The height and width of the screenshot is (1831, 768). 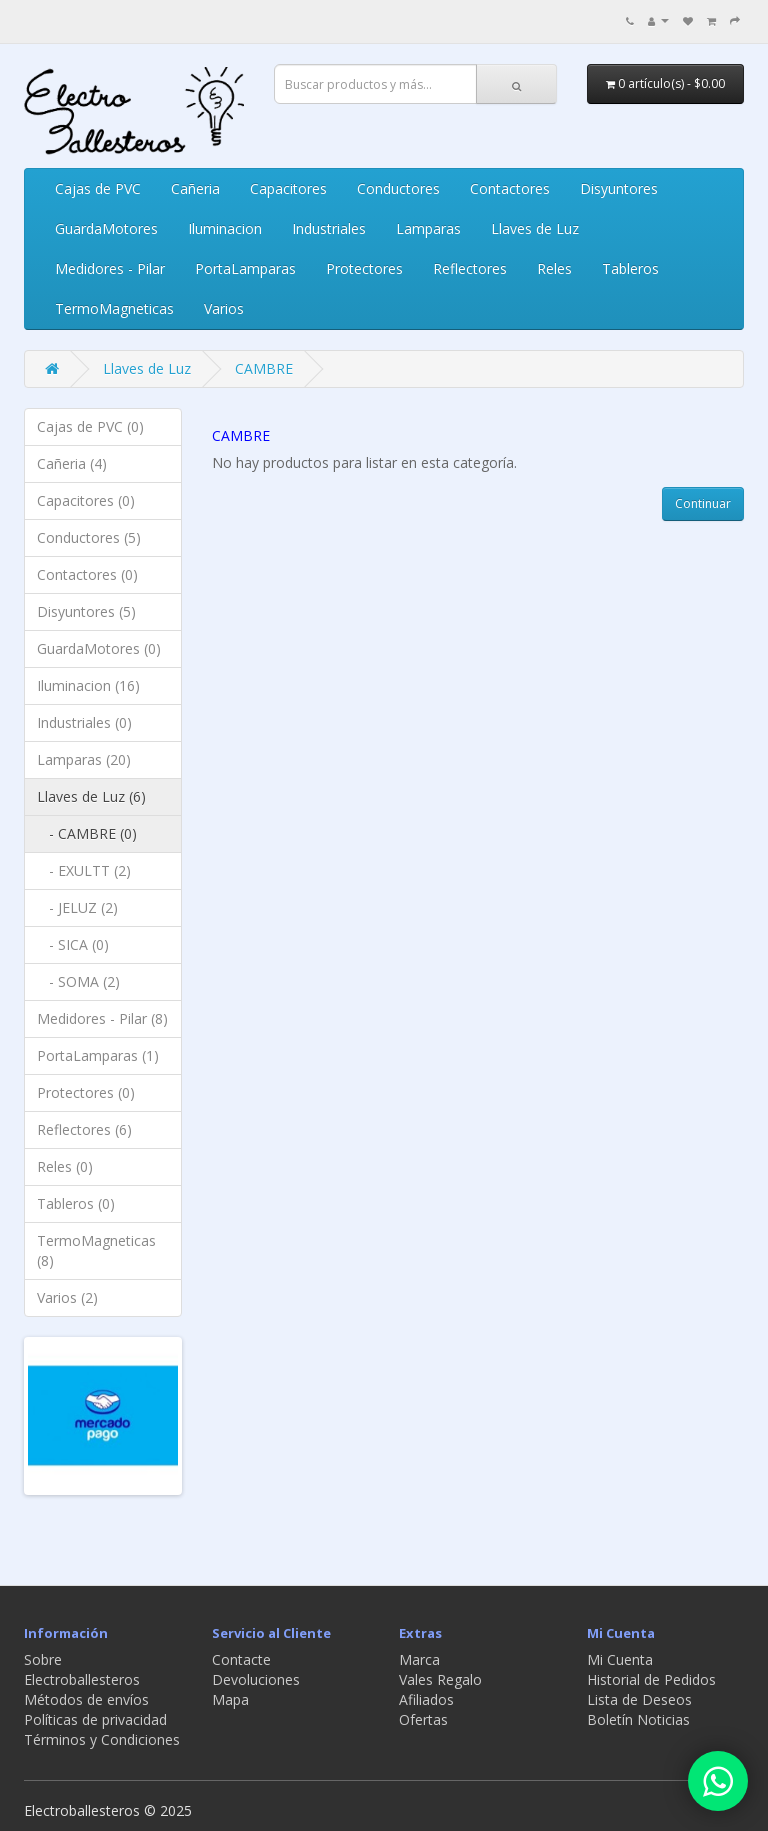 What do you see at coordinates (423, 1719) in the screenshot?
I see `Ofertas` at bounding box center [423, 1719].